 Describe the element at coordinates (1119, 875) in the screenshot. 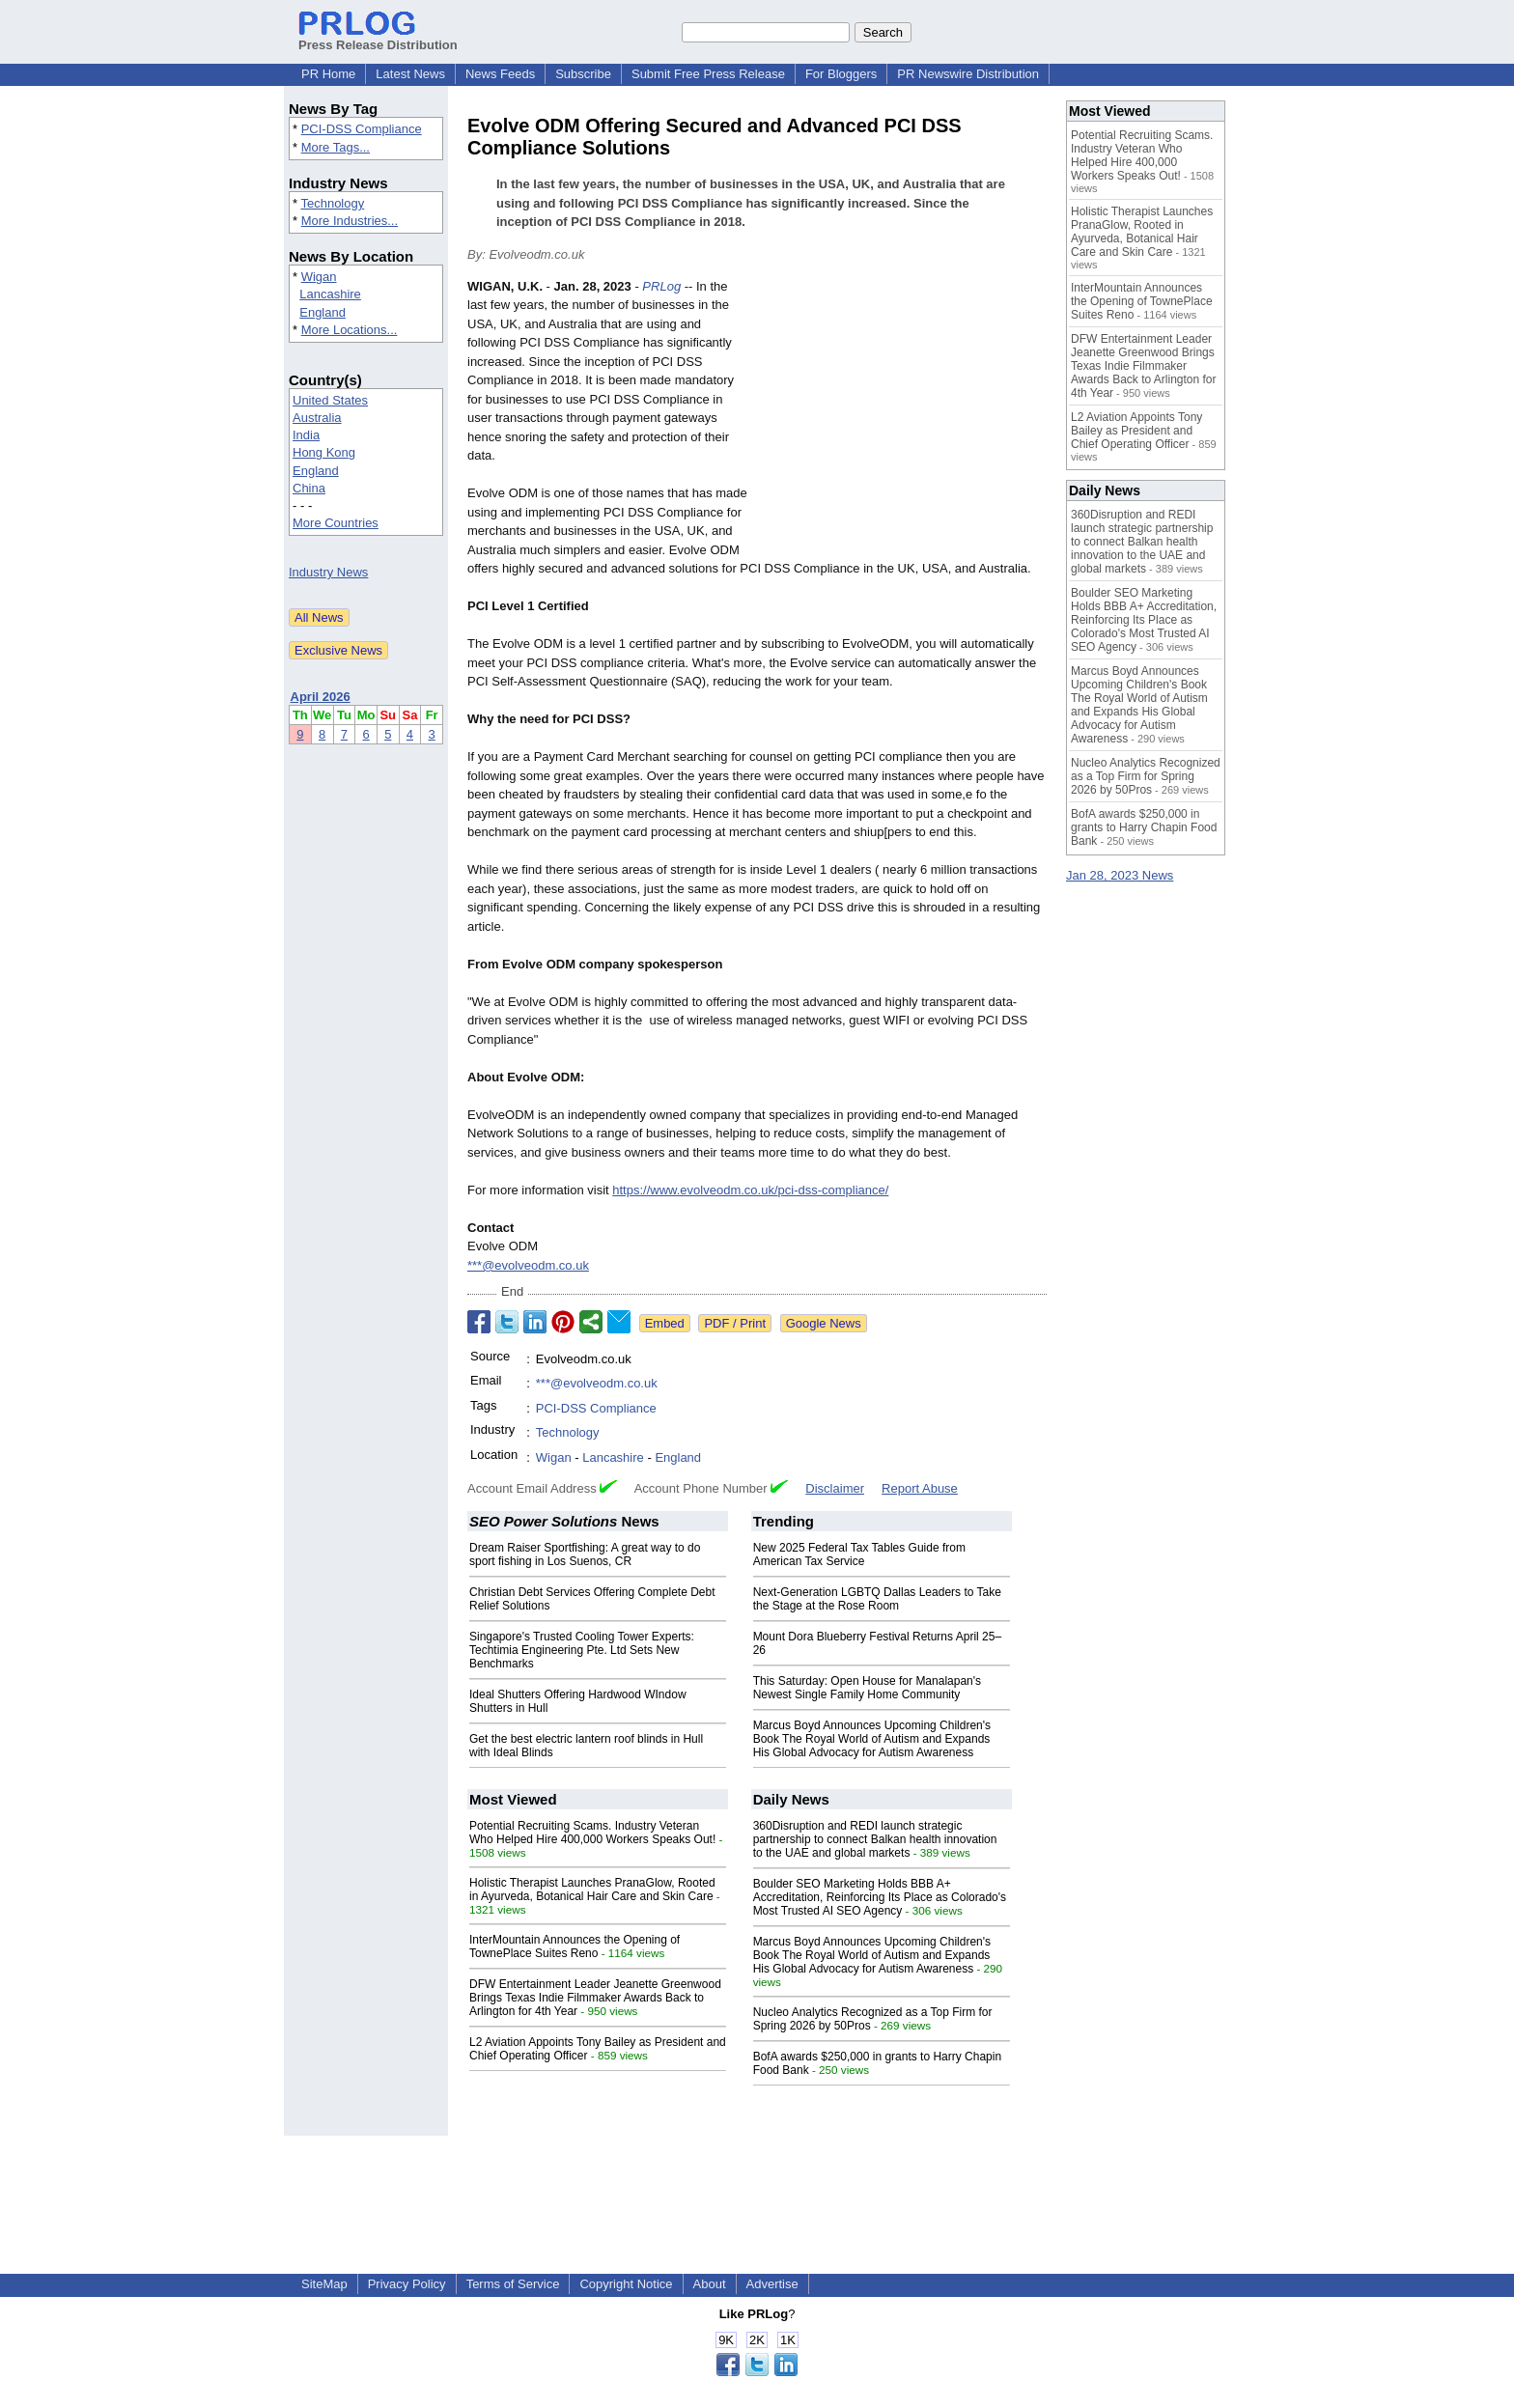

I see `Jan 28, 2023 News` at that location.